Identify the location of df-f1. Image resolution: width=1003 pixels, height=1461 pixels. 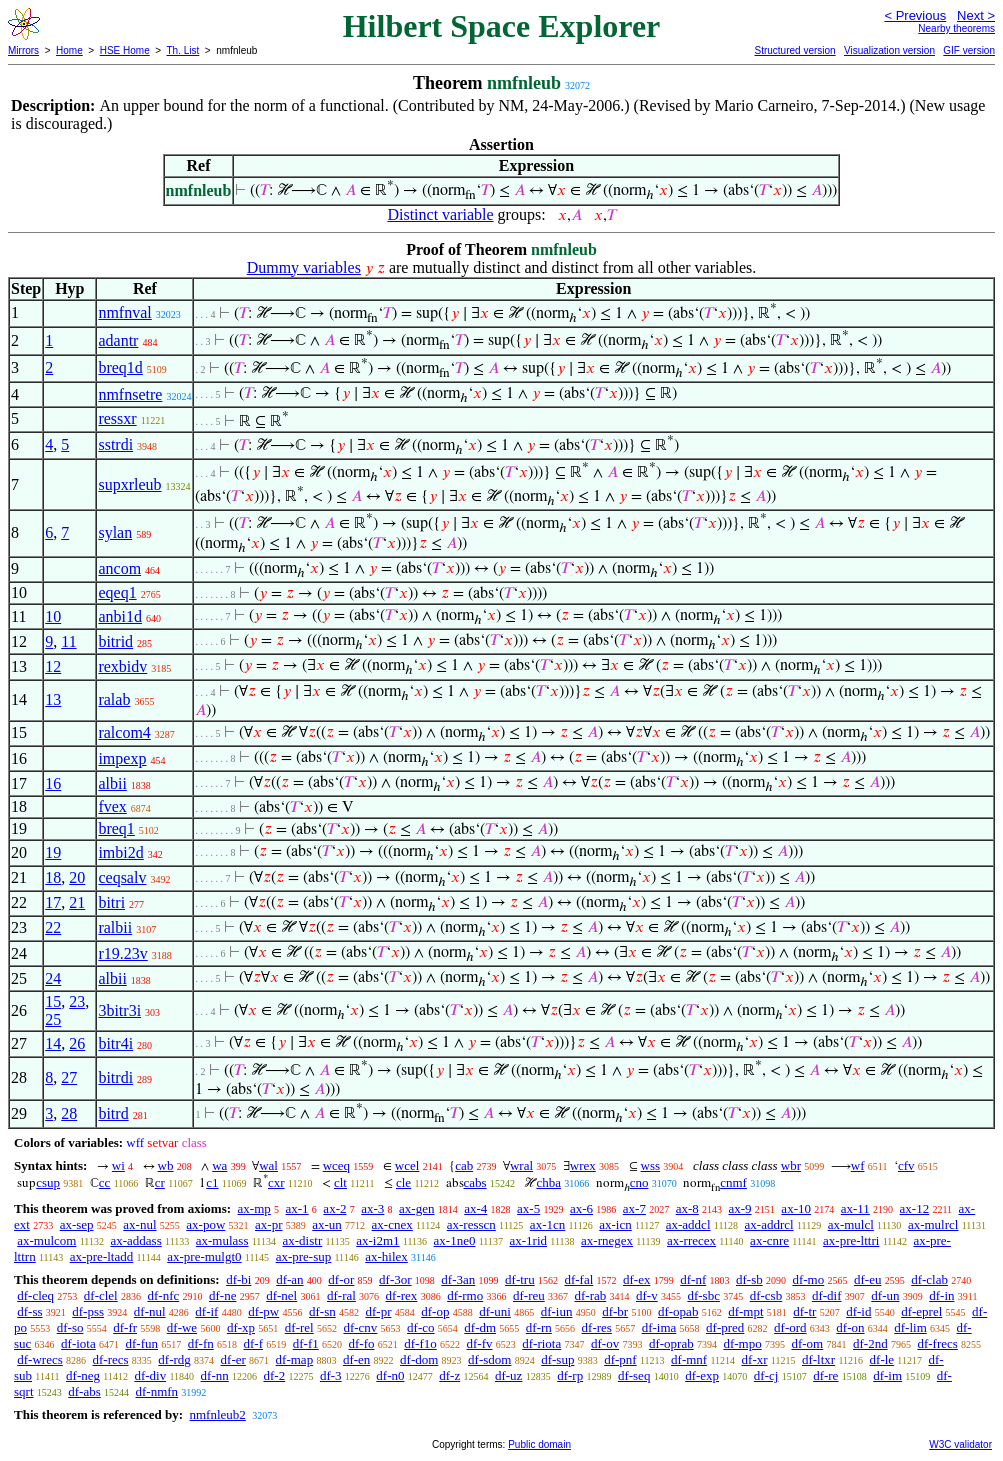
(306, 1343).